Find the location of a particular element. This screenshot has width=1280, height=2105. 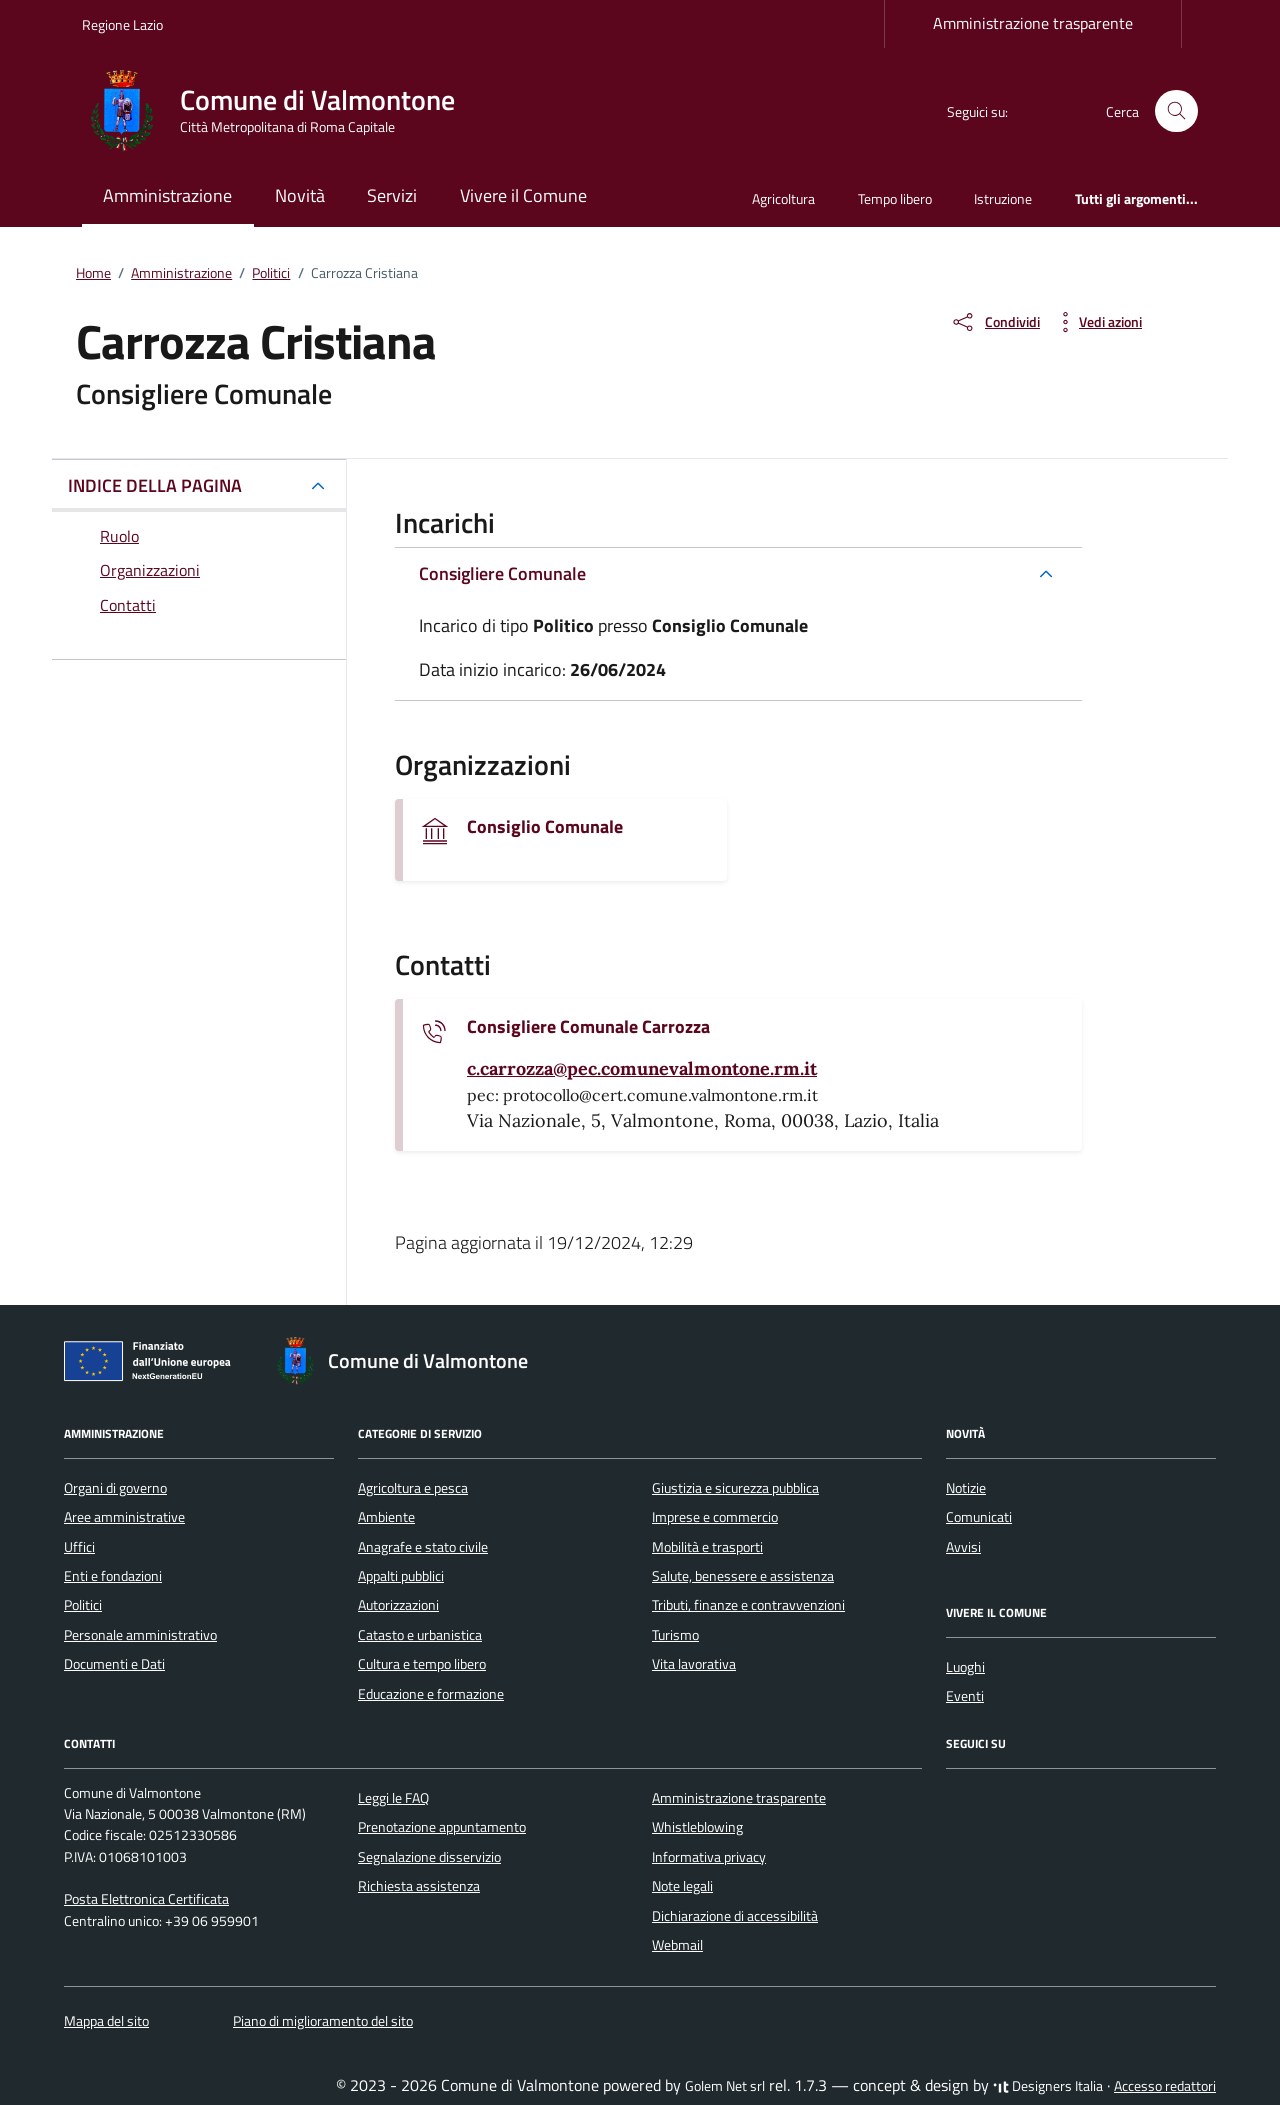

Comunicati is located at coordinates (979, 1517).